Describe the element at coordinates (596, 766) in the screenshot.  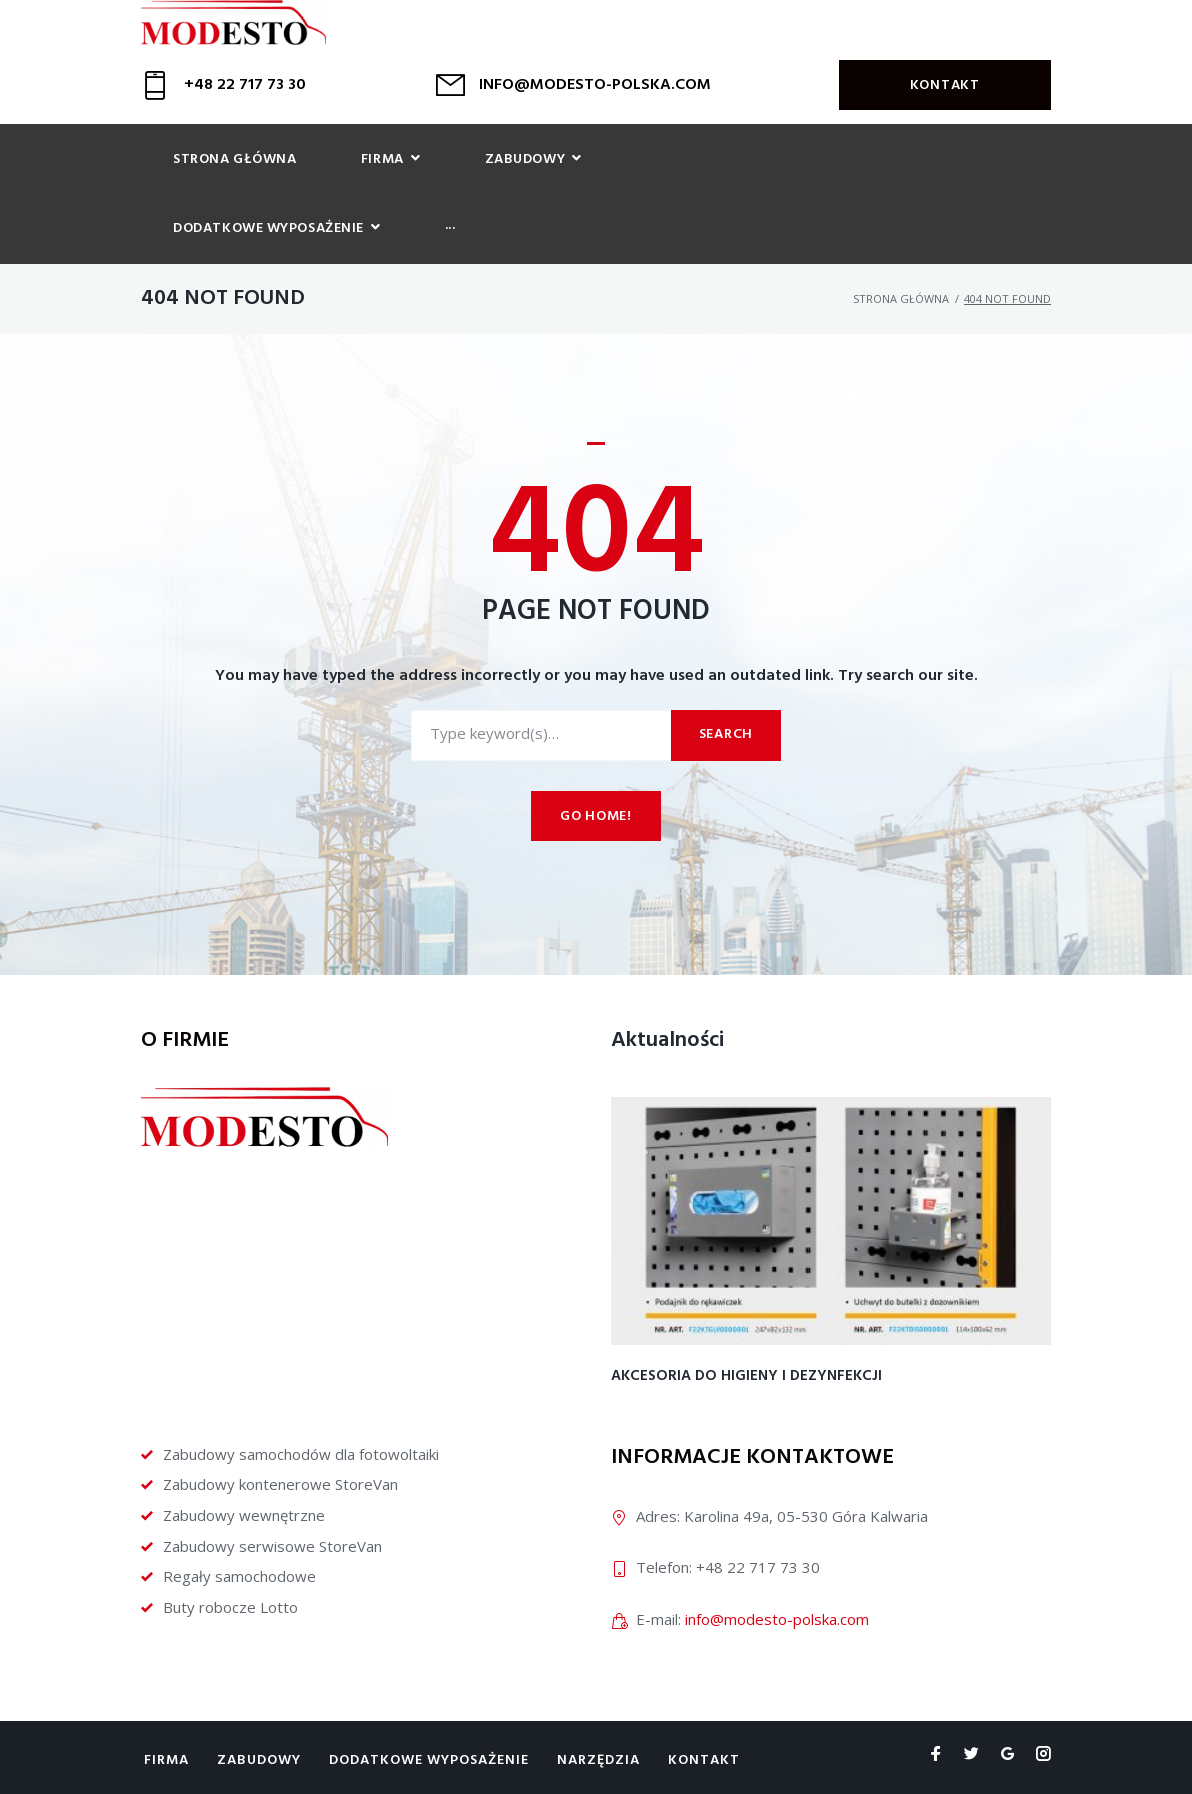
I see `Go home!` at that location.